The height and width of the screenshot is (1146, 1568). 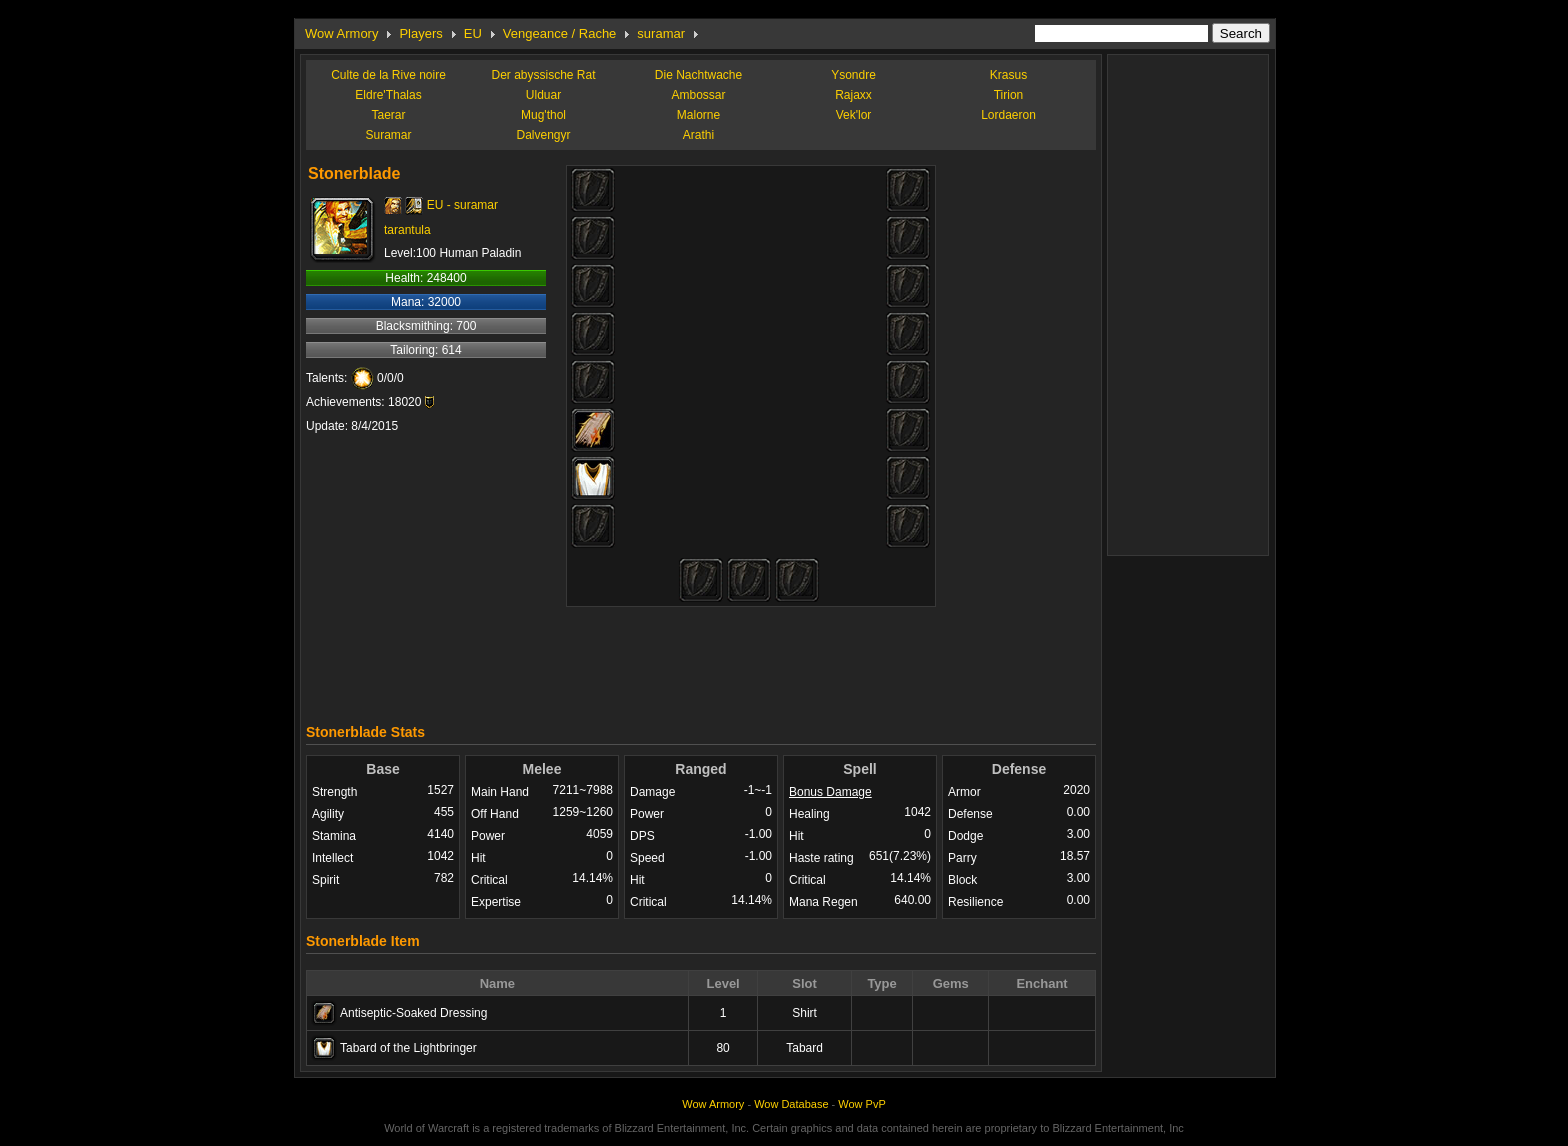 What do you see at coordinates (698, 135) in the screenshot?
I see `Arathi` at bounding box center [698, 135].